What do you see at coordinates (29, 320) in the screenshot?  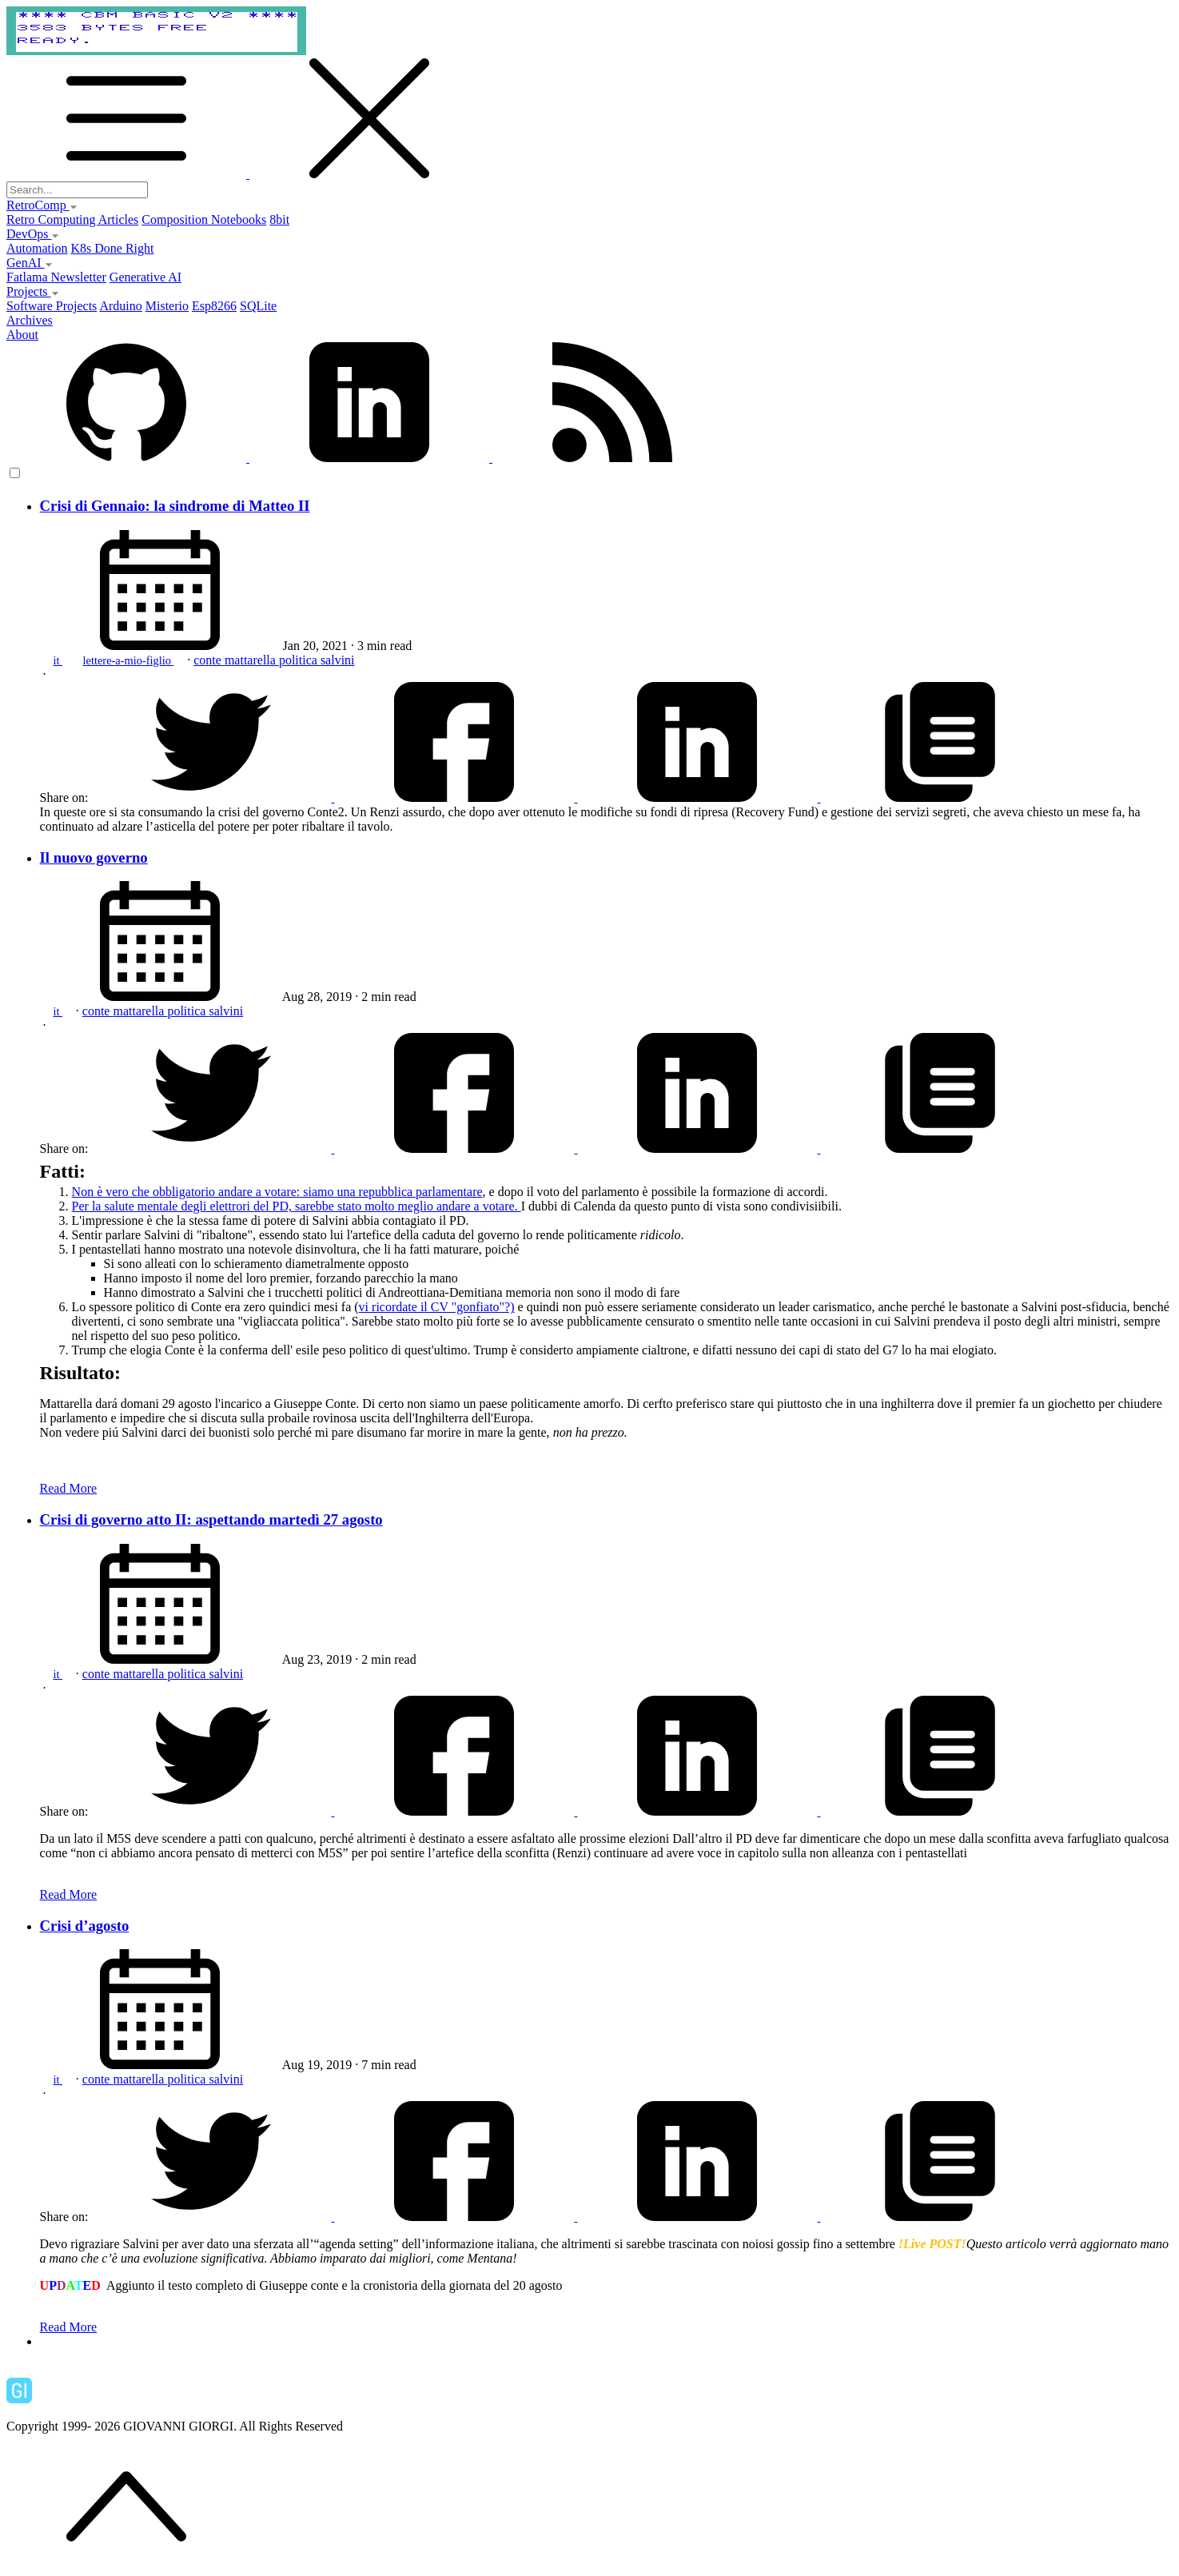 I see `Archives` at bounding box center [29, 320].